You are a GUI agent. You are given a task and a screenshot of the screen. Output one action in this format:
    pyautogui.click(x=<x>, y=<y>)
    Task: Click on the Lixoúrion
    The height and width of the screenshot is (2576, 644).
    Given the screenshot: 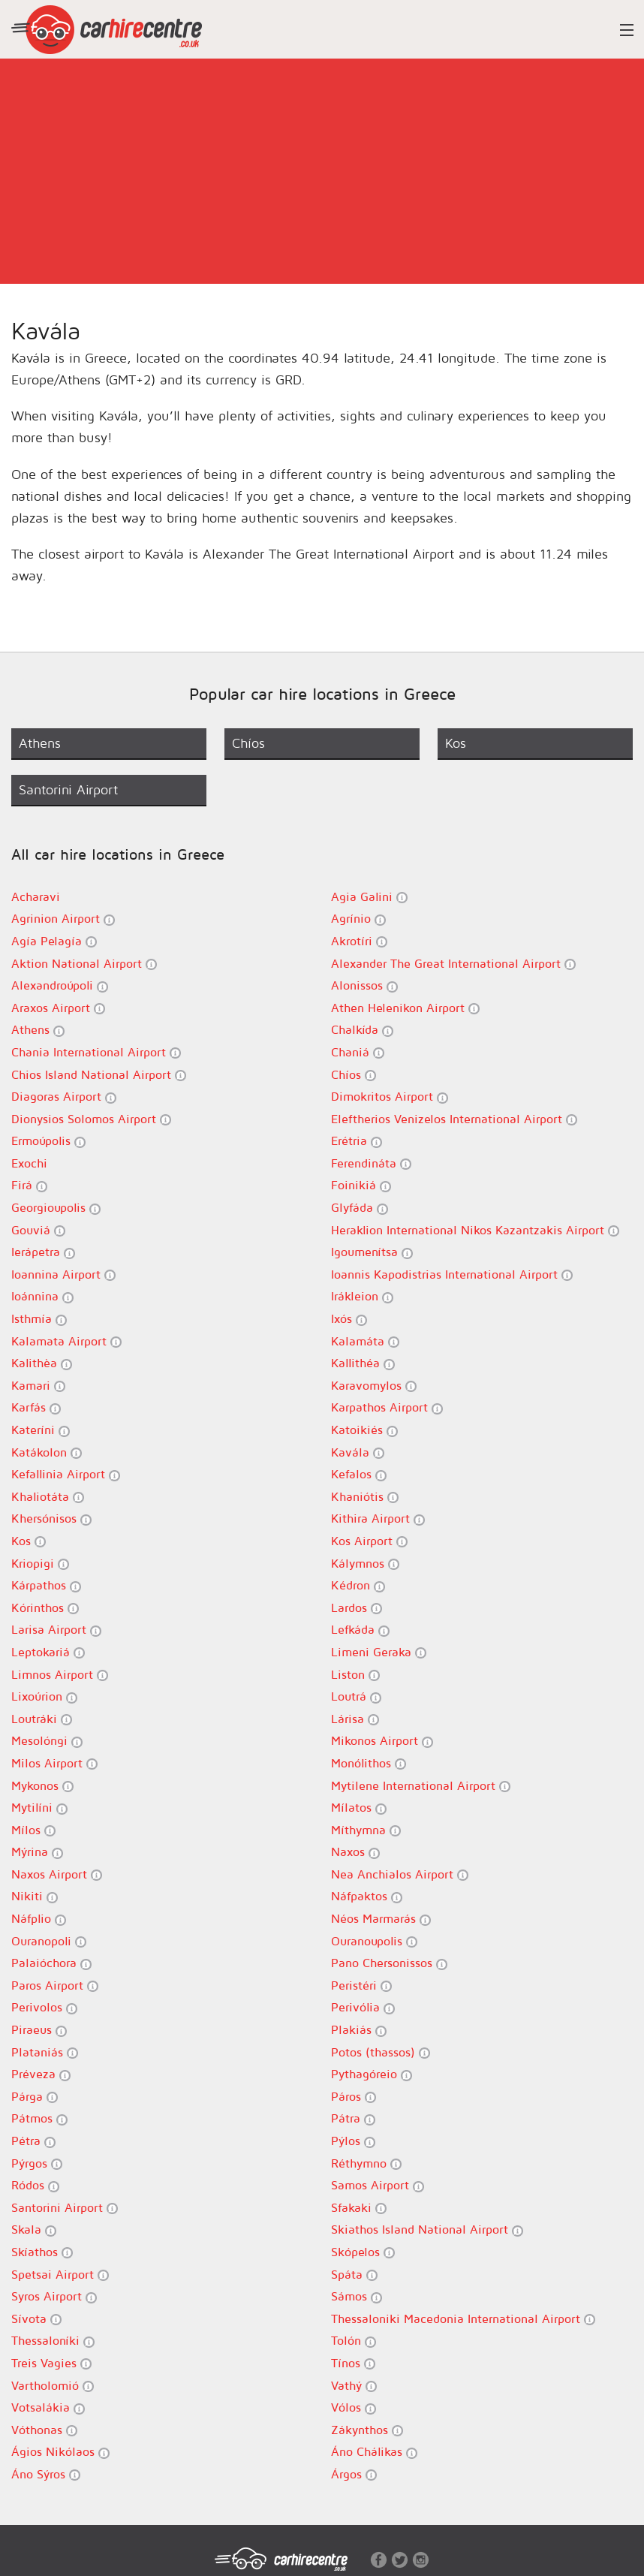 What is the action you would take?
    pyautogui.click(x=44, y=1696)
    